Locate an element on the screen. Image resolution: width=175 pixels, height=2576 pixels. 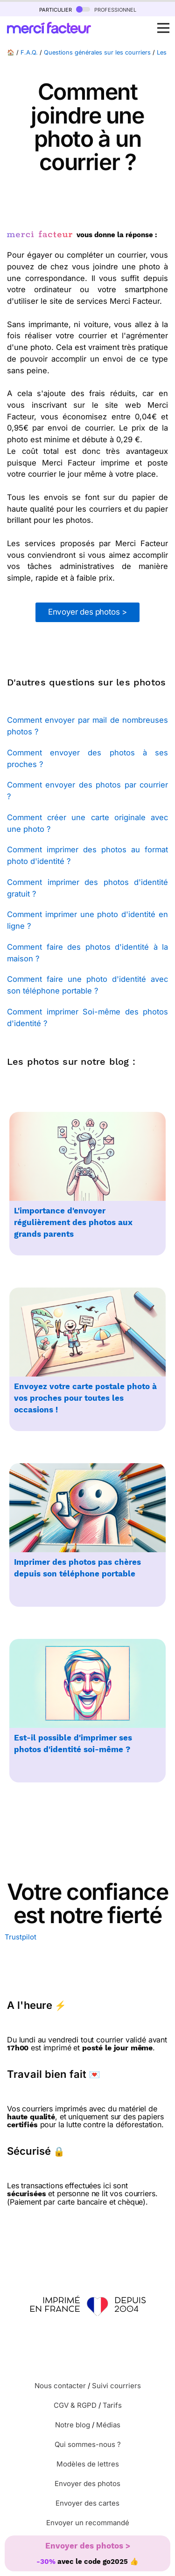
F.A.Q. is located at coordinates (29, 52).